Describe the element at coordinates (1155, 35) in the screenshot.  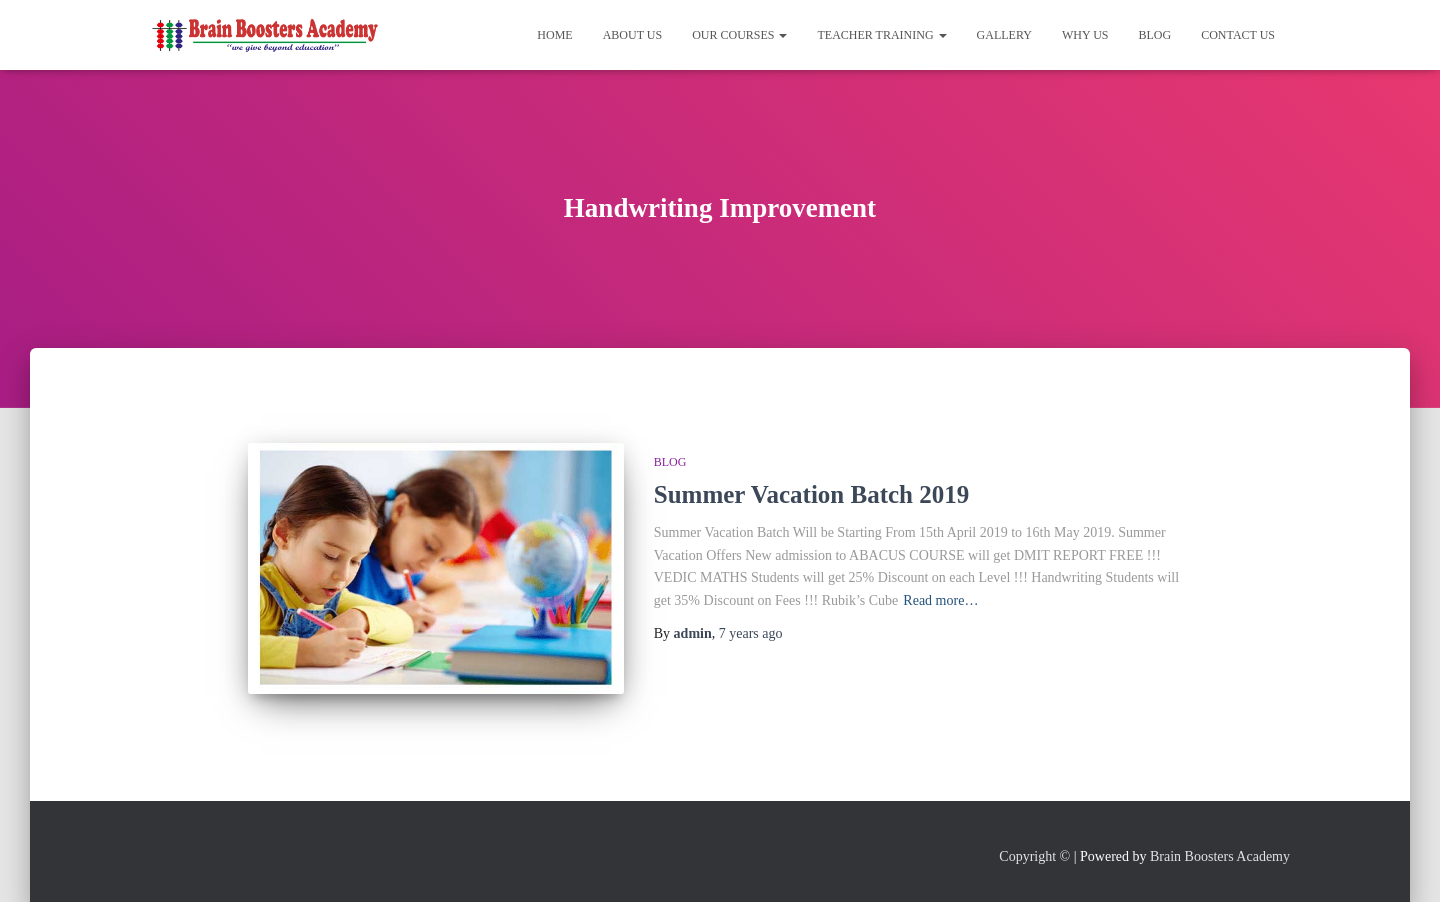
I see `Blog` at that location.